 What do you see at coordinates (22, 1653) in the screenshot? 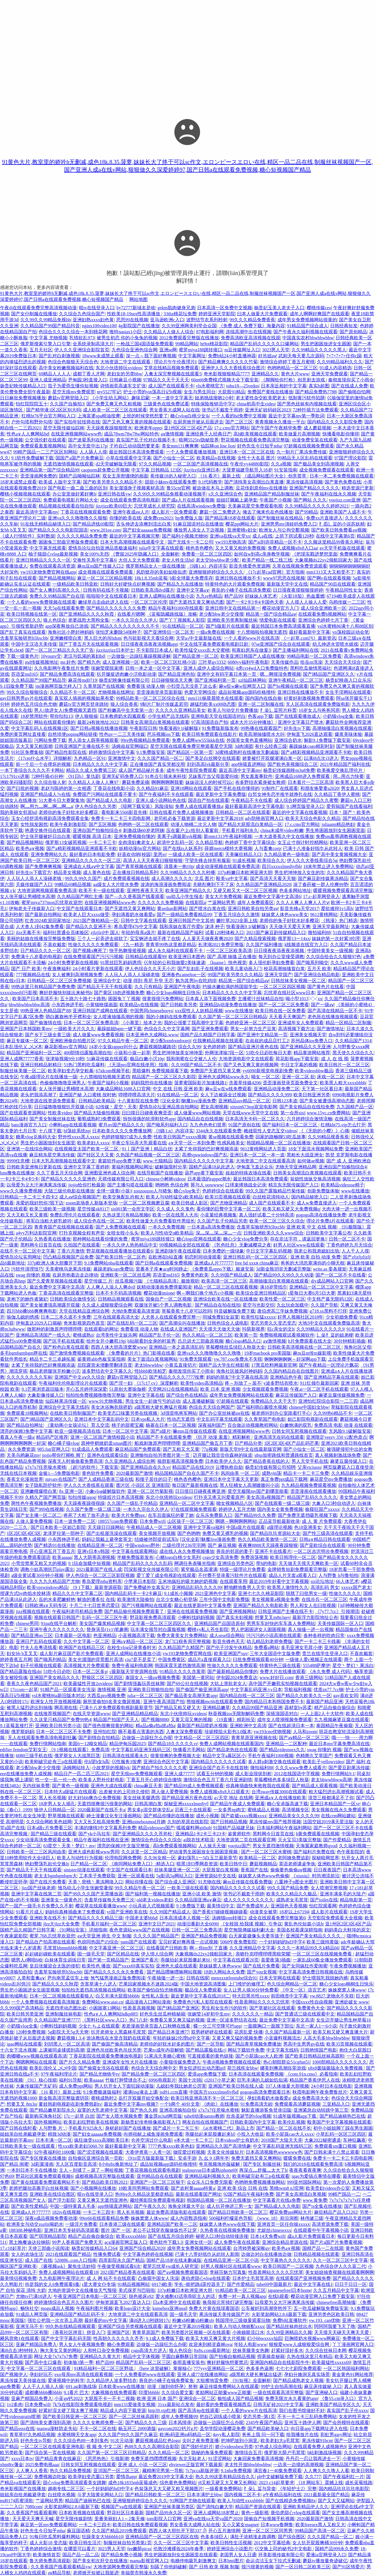
I see `妇女bb b叉叉叉` at bounding box center [22, 1653].